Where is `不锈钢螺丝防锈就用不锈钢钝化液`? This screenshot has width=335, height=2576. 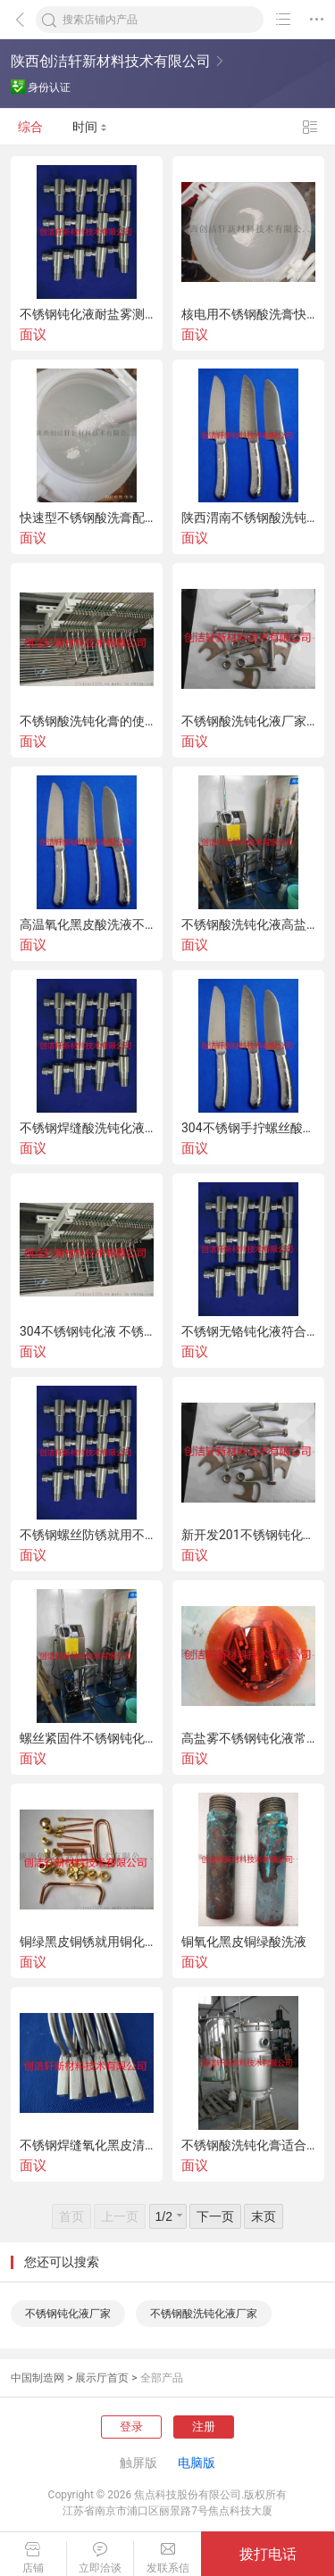 不锈钢螺丝防锈就用不锈钢钝化液 is located at coordinates (87, 1534).